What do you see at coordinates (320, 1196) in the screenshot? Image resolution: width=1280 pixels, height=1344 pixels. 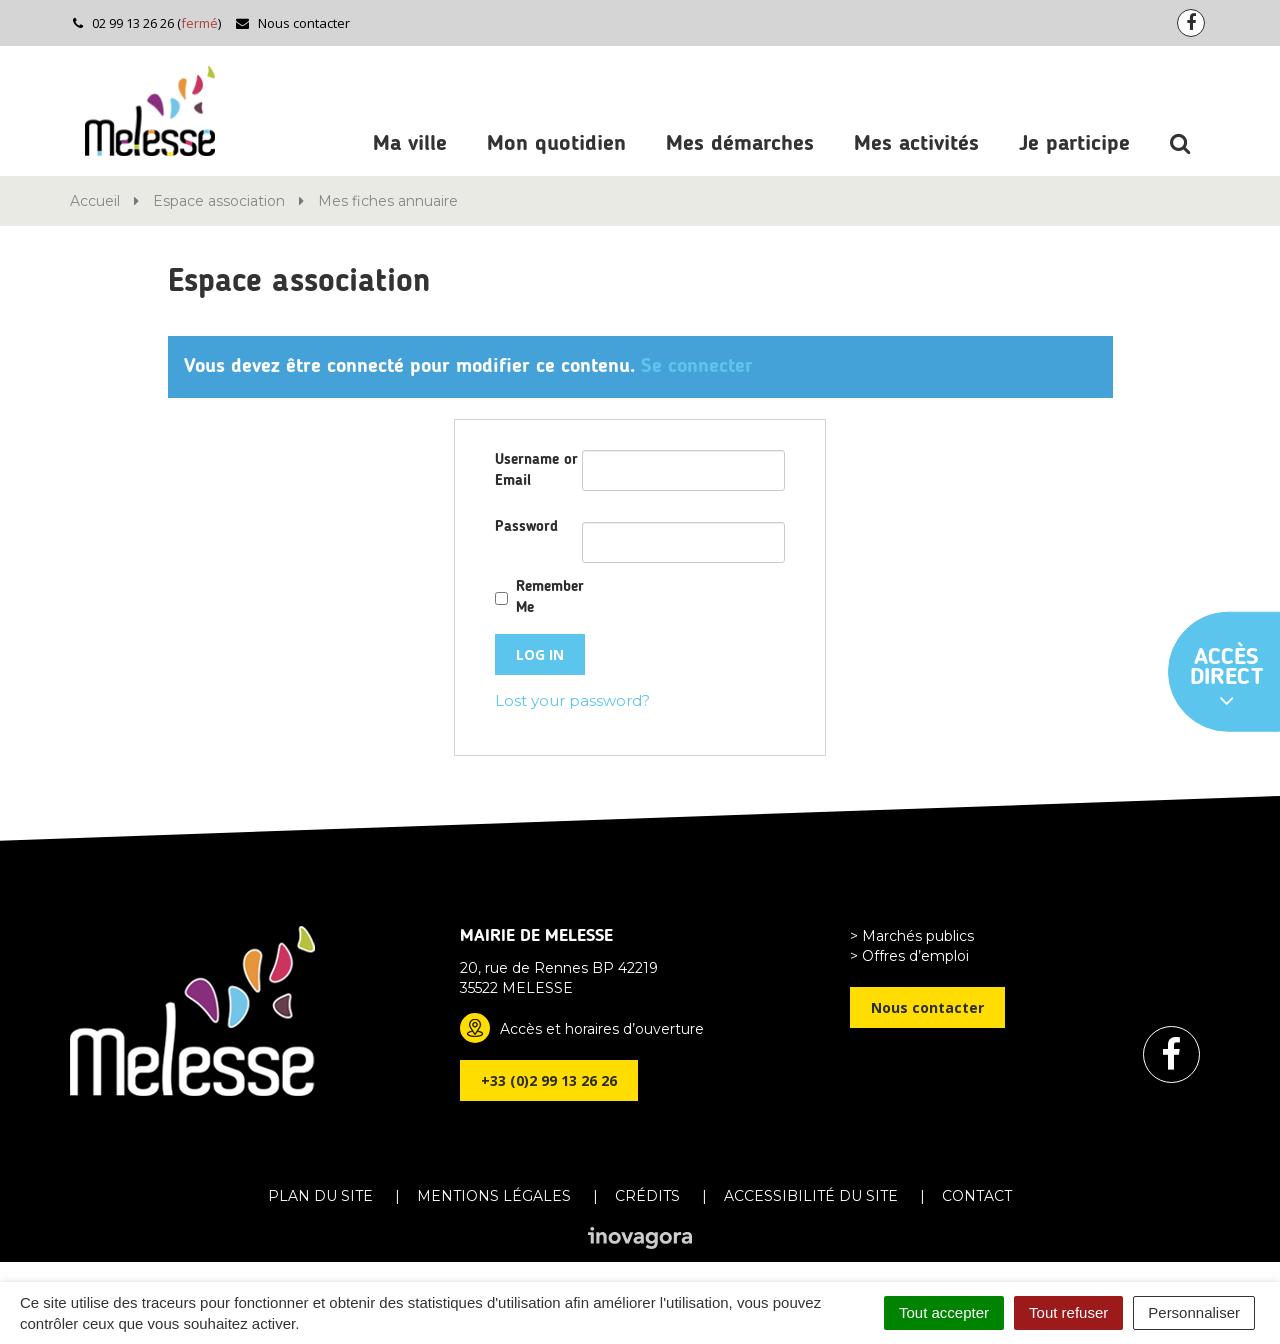 I see `Plan du site` at bounding box center [320, 1196].